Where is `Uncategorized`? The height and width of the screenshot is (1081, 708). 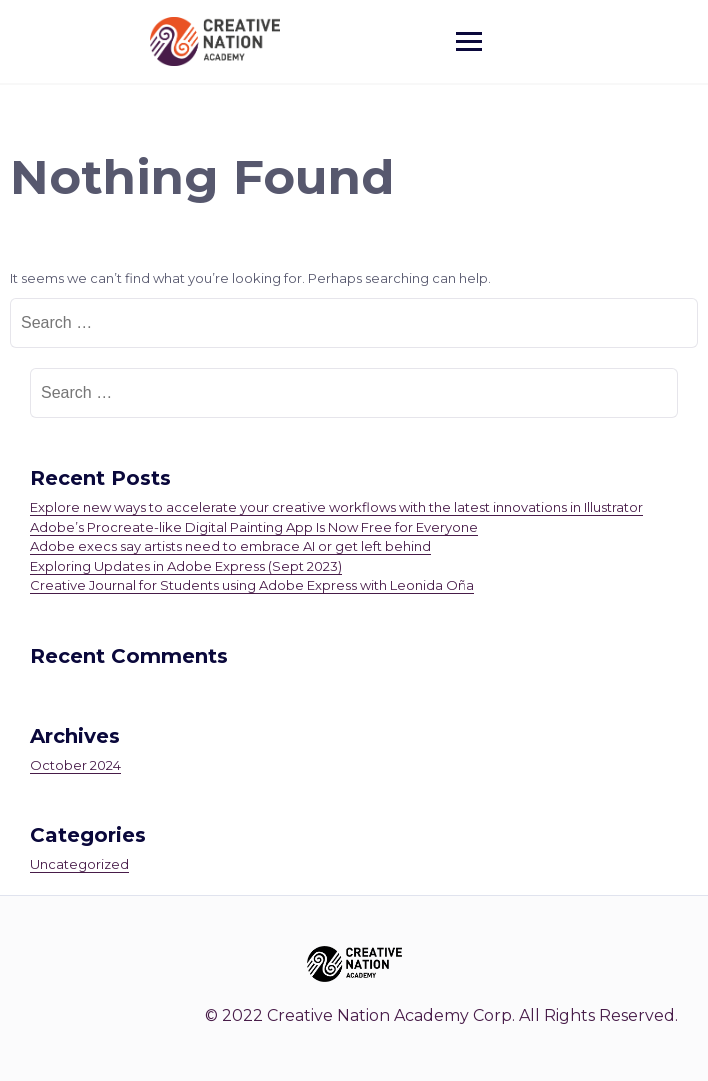 Uncategorized is located at coordinates (79, 864).